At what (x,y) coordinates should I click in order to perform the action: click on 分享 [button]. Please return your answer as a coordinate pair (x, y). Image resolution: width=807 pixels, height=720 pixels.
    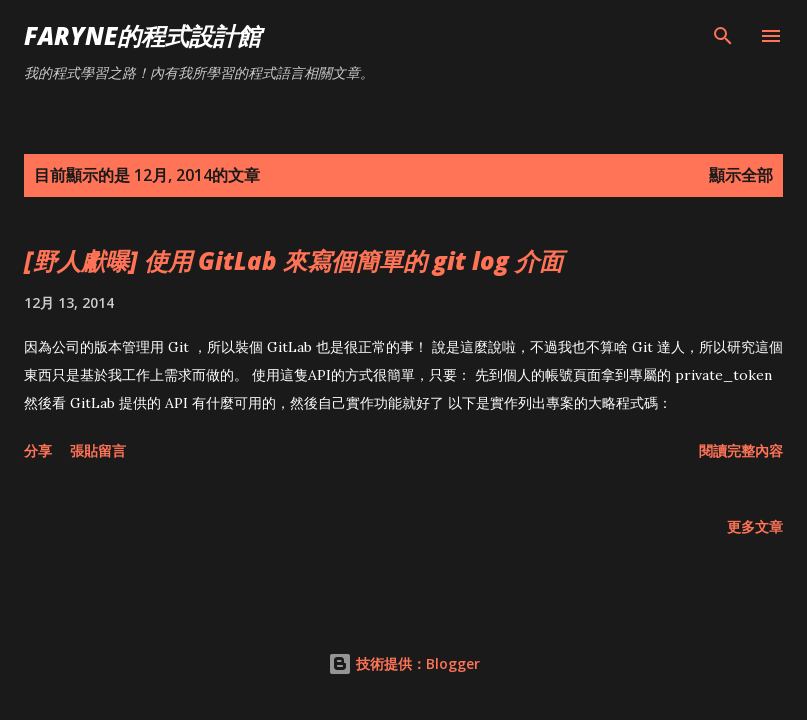
    Looking at the image, I should click on (38, 450).